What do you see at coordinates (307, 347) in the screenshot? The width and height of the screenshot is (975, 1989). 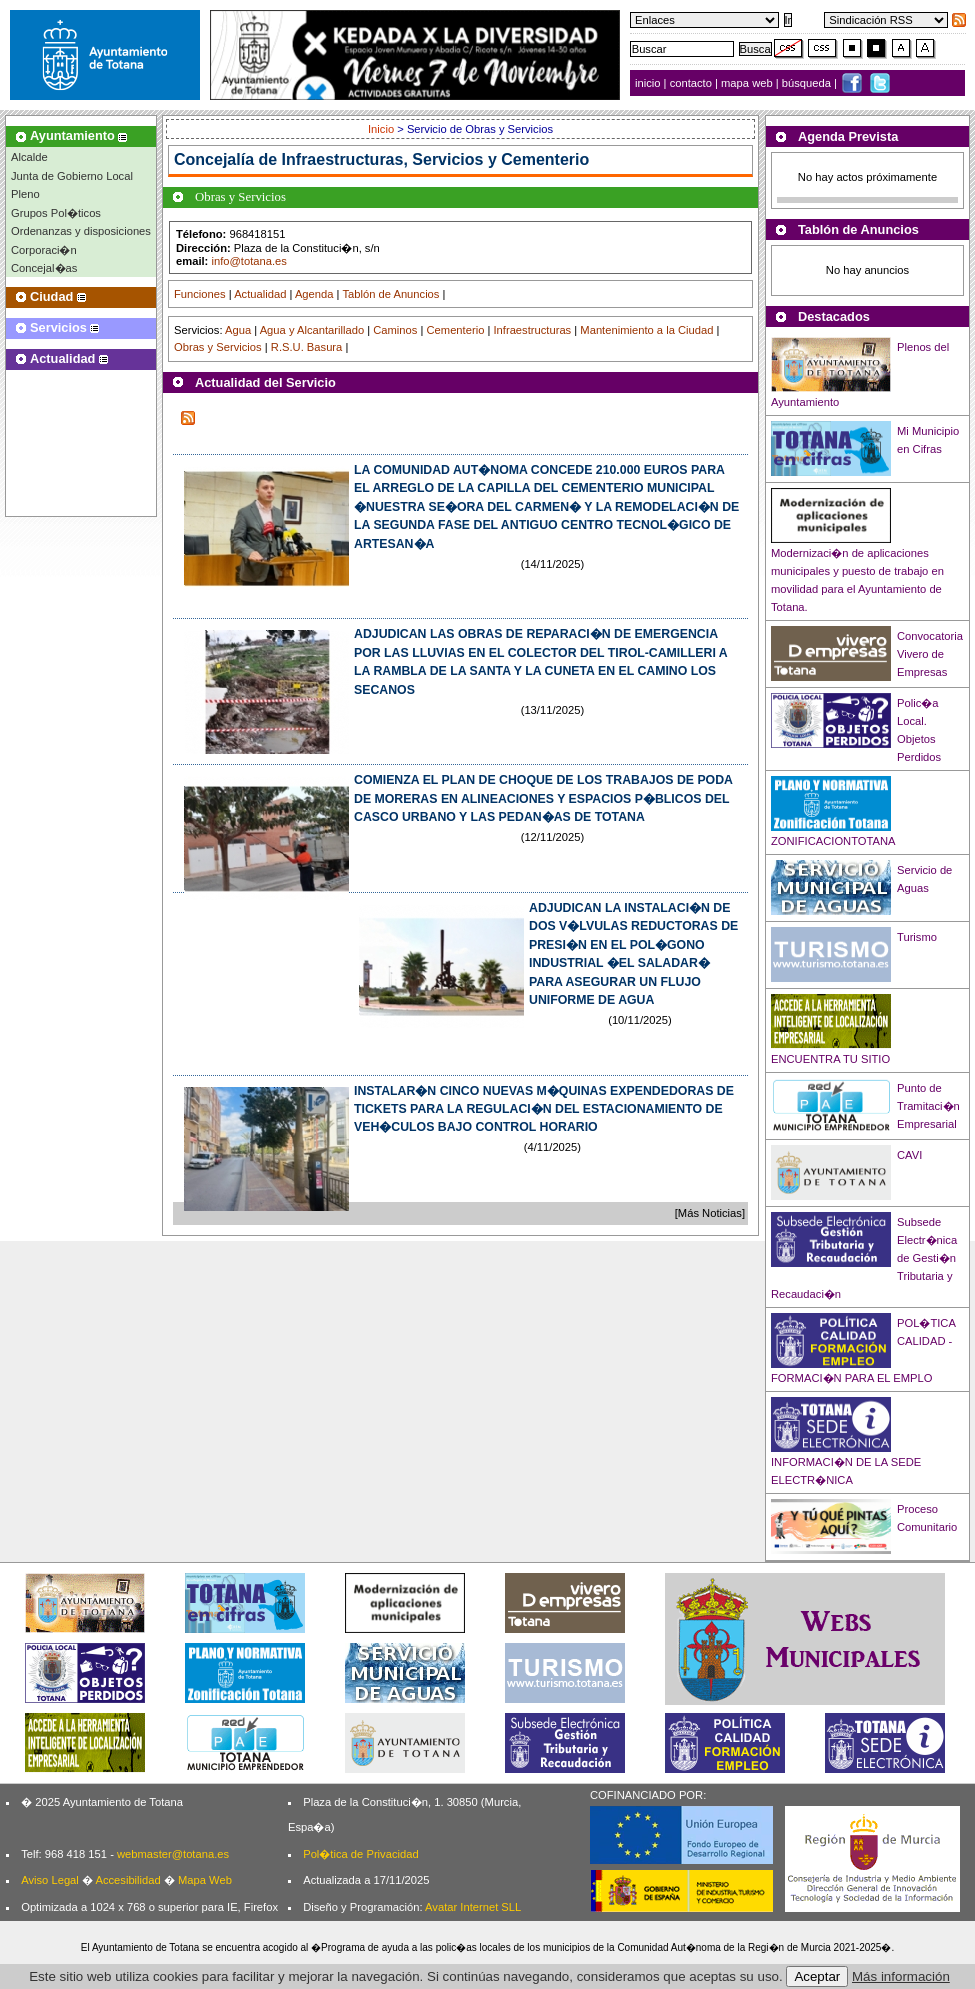 I see `R.S.U. Basura` at bounding box center [307, 347].